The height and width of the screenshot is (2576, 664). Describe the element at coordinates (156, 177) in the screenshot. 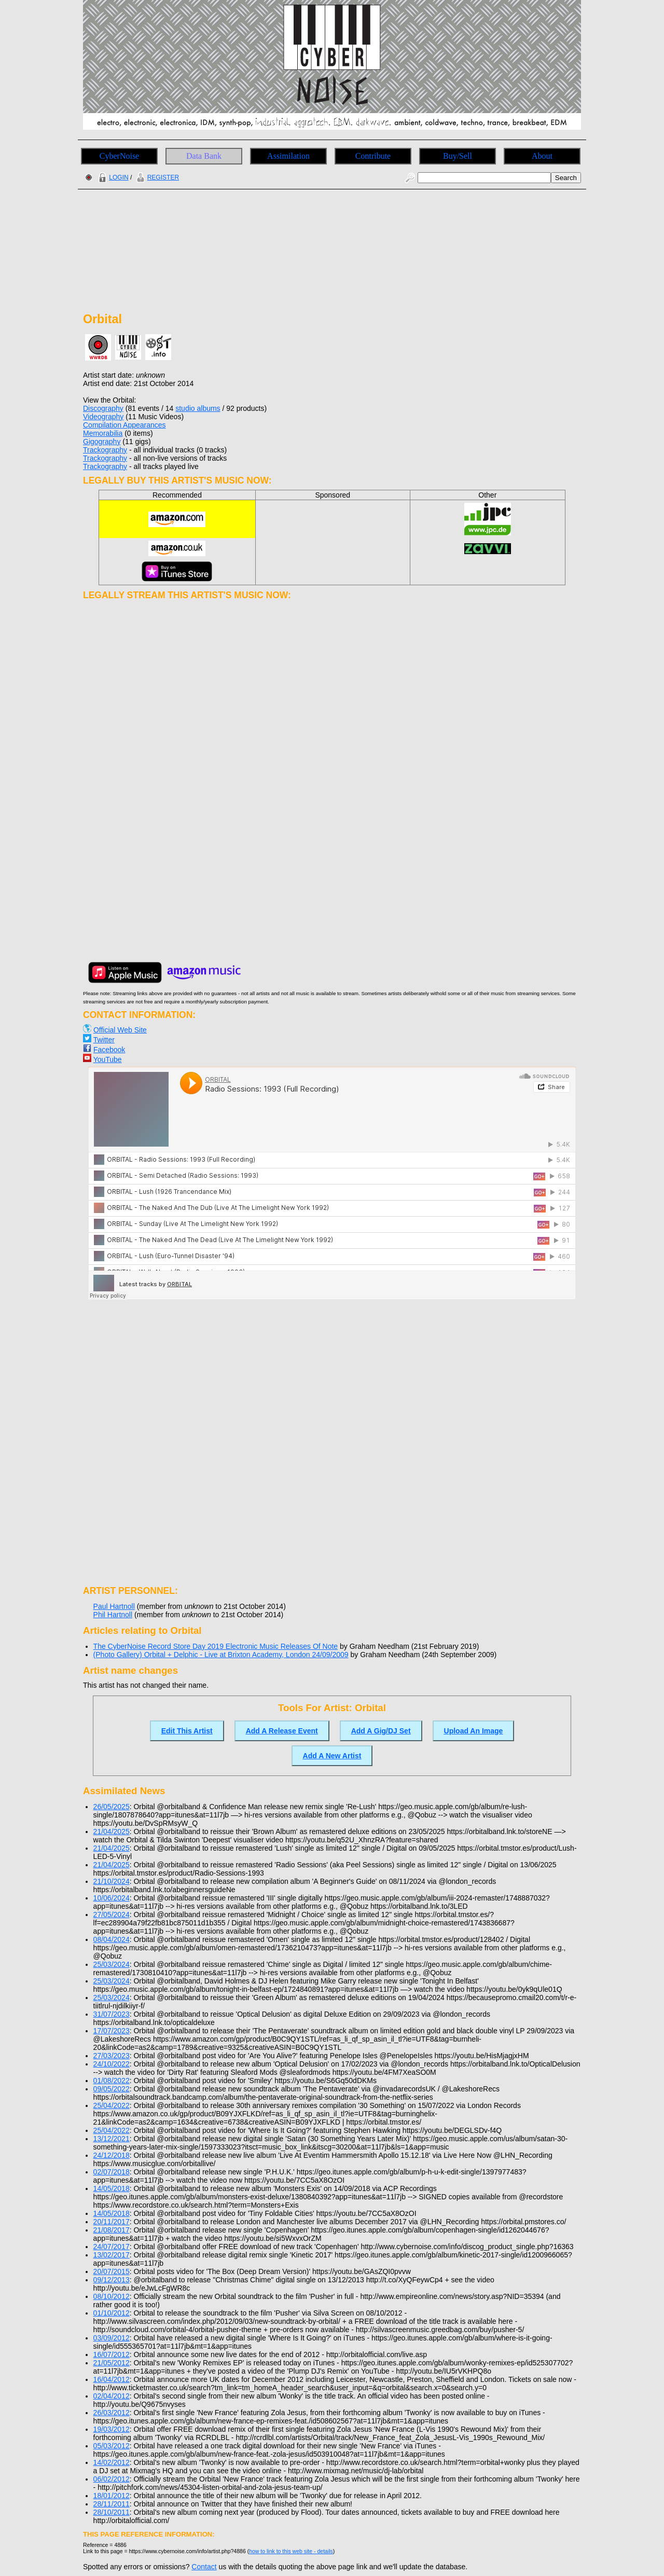

I see `REGISTER` at that location.